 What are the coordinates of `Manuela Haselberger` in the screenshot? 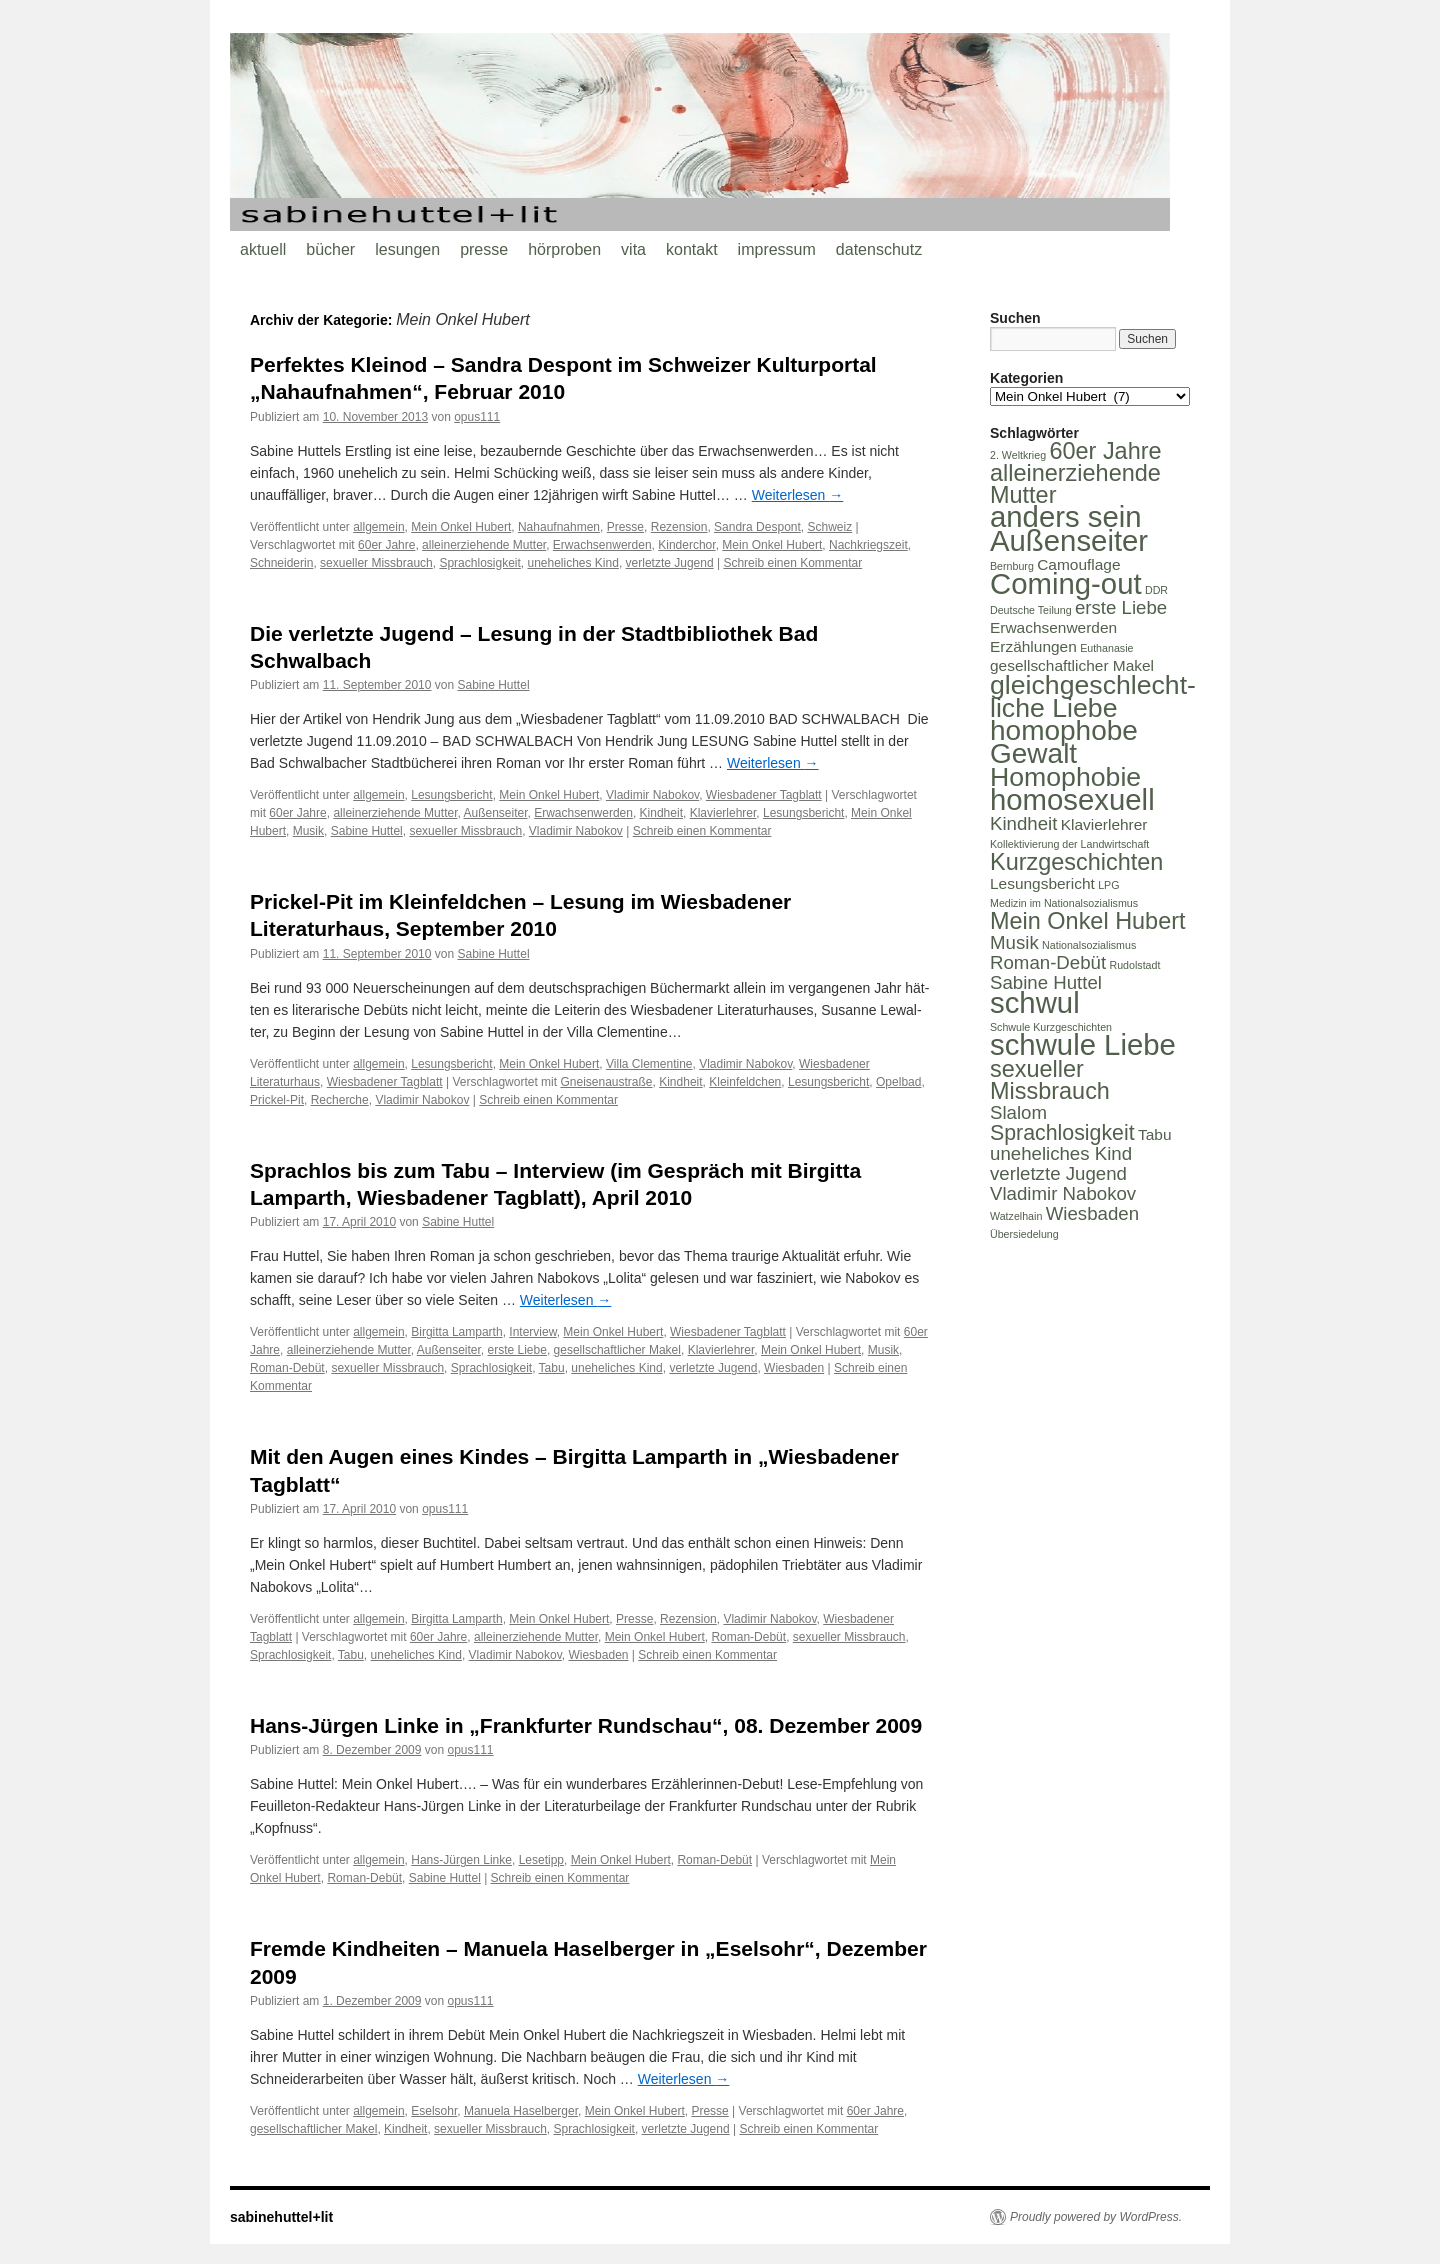 It's located at (521, 2111).